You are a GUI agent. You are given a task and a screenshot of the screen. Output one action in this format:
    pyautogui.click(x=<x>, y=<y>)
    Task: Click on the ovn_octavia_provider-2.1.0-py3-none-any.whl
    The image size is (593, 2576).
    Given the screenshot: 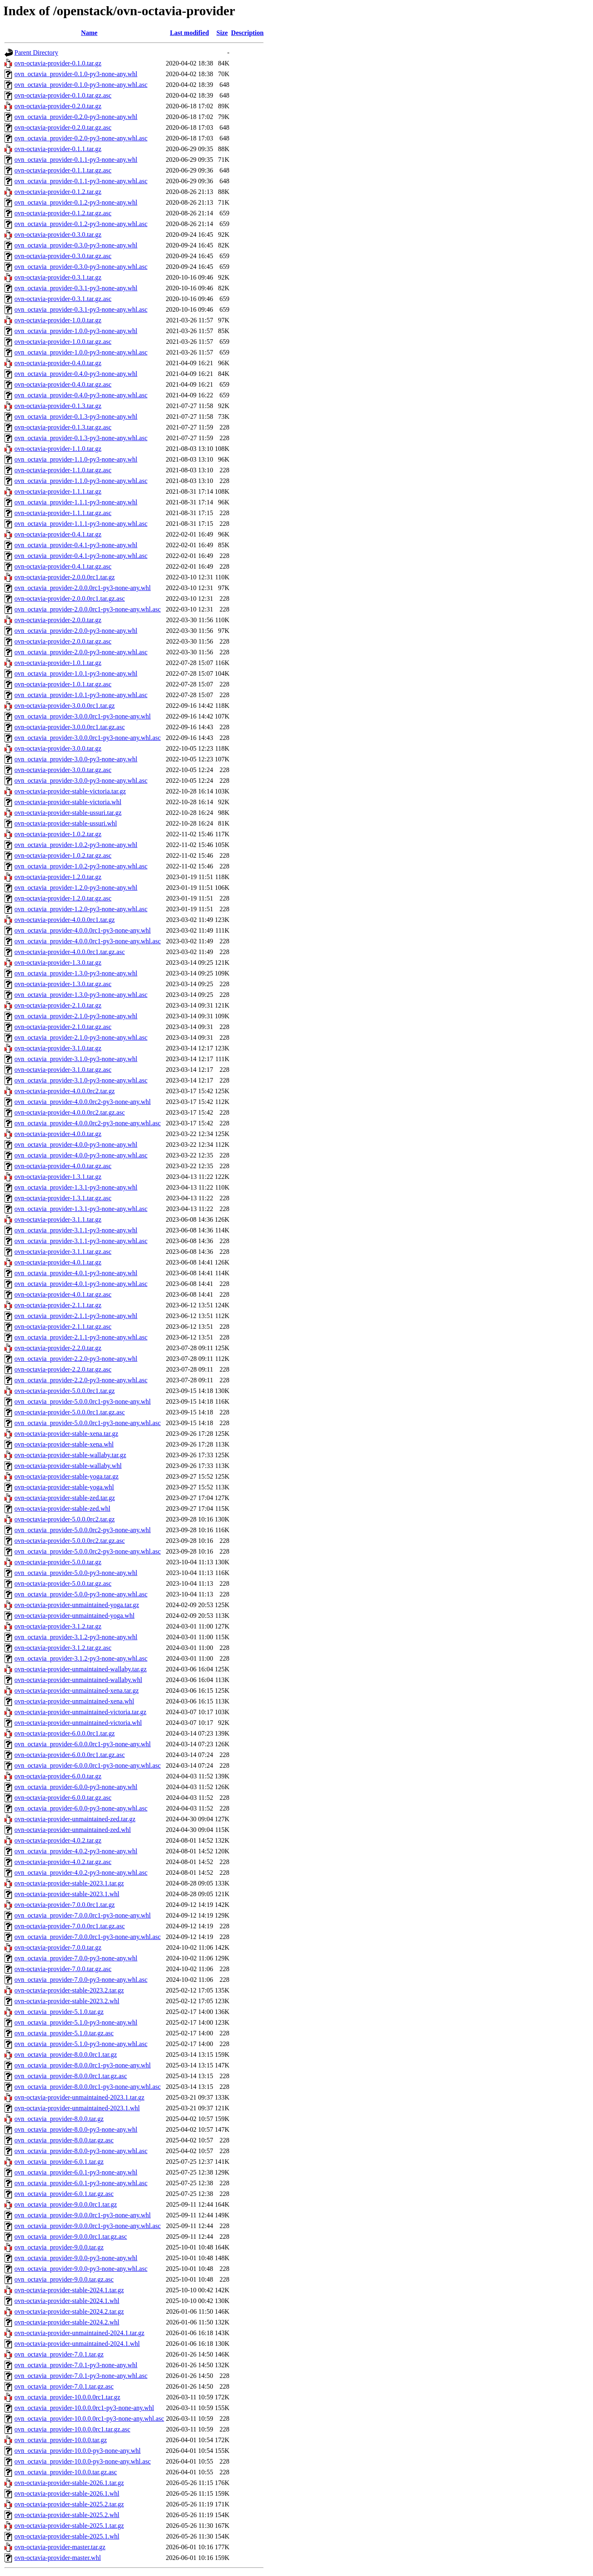 What is the action you would take?
    pyautogui.click(x=76, y=1016)
    